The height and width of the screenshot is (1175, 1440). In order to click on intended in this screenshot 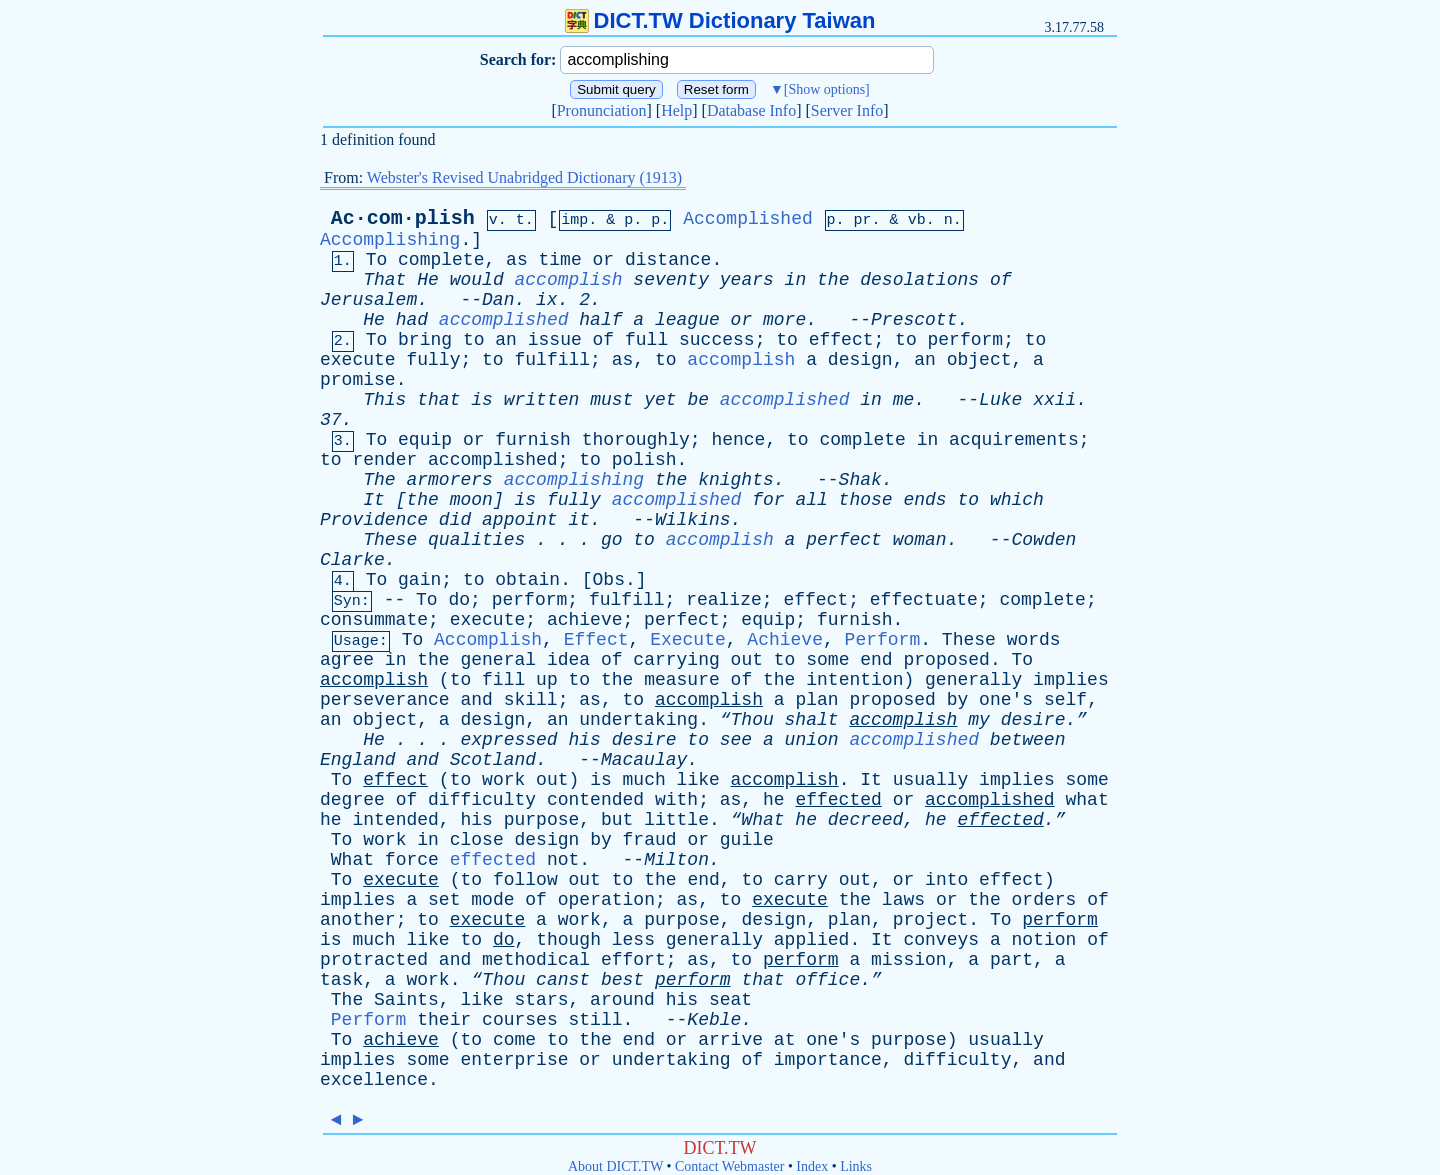, I will do `click(395, 820)`.